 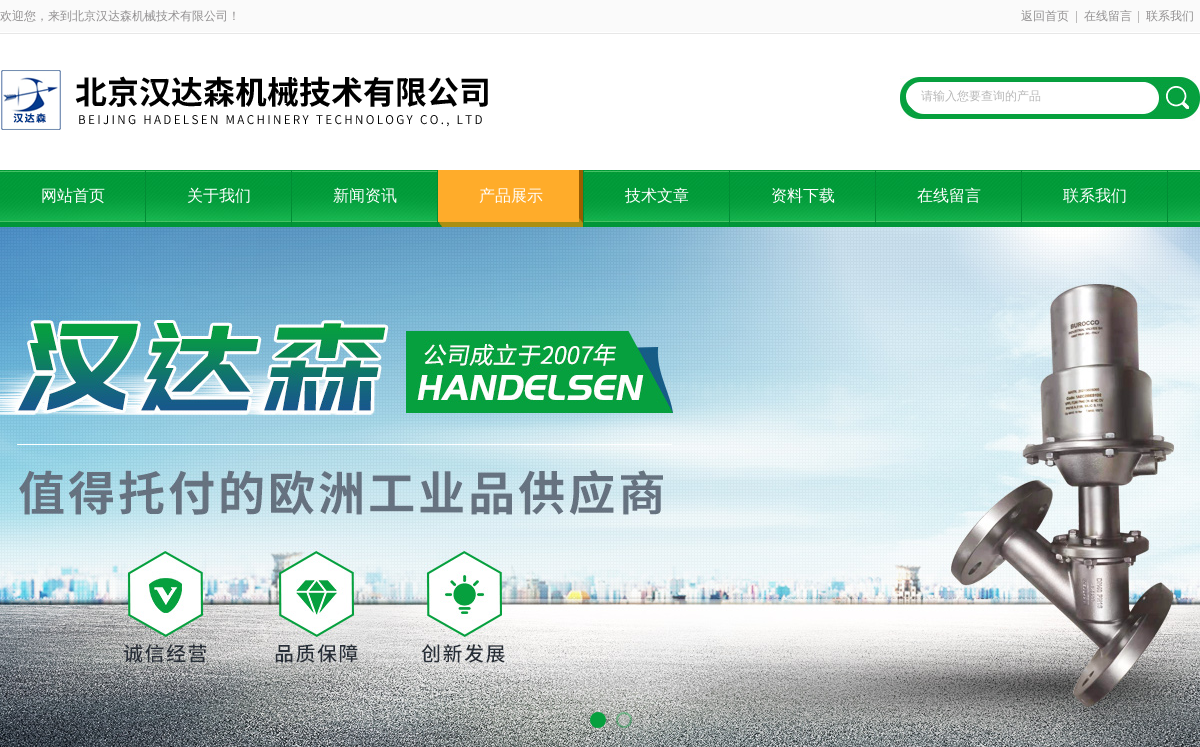 I want to click on 关于我们, so click(x=219, y=195).